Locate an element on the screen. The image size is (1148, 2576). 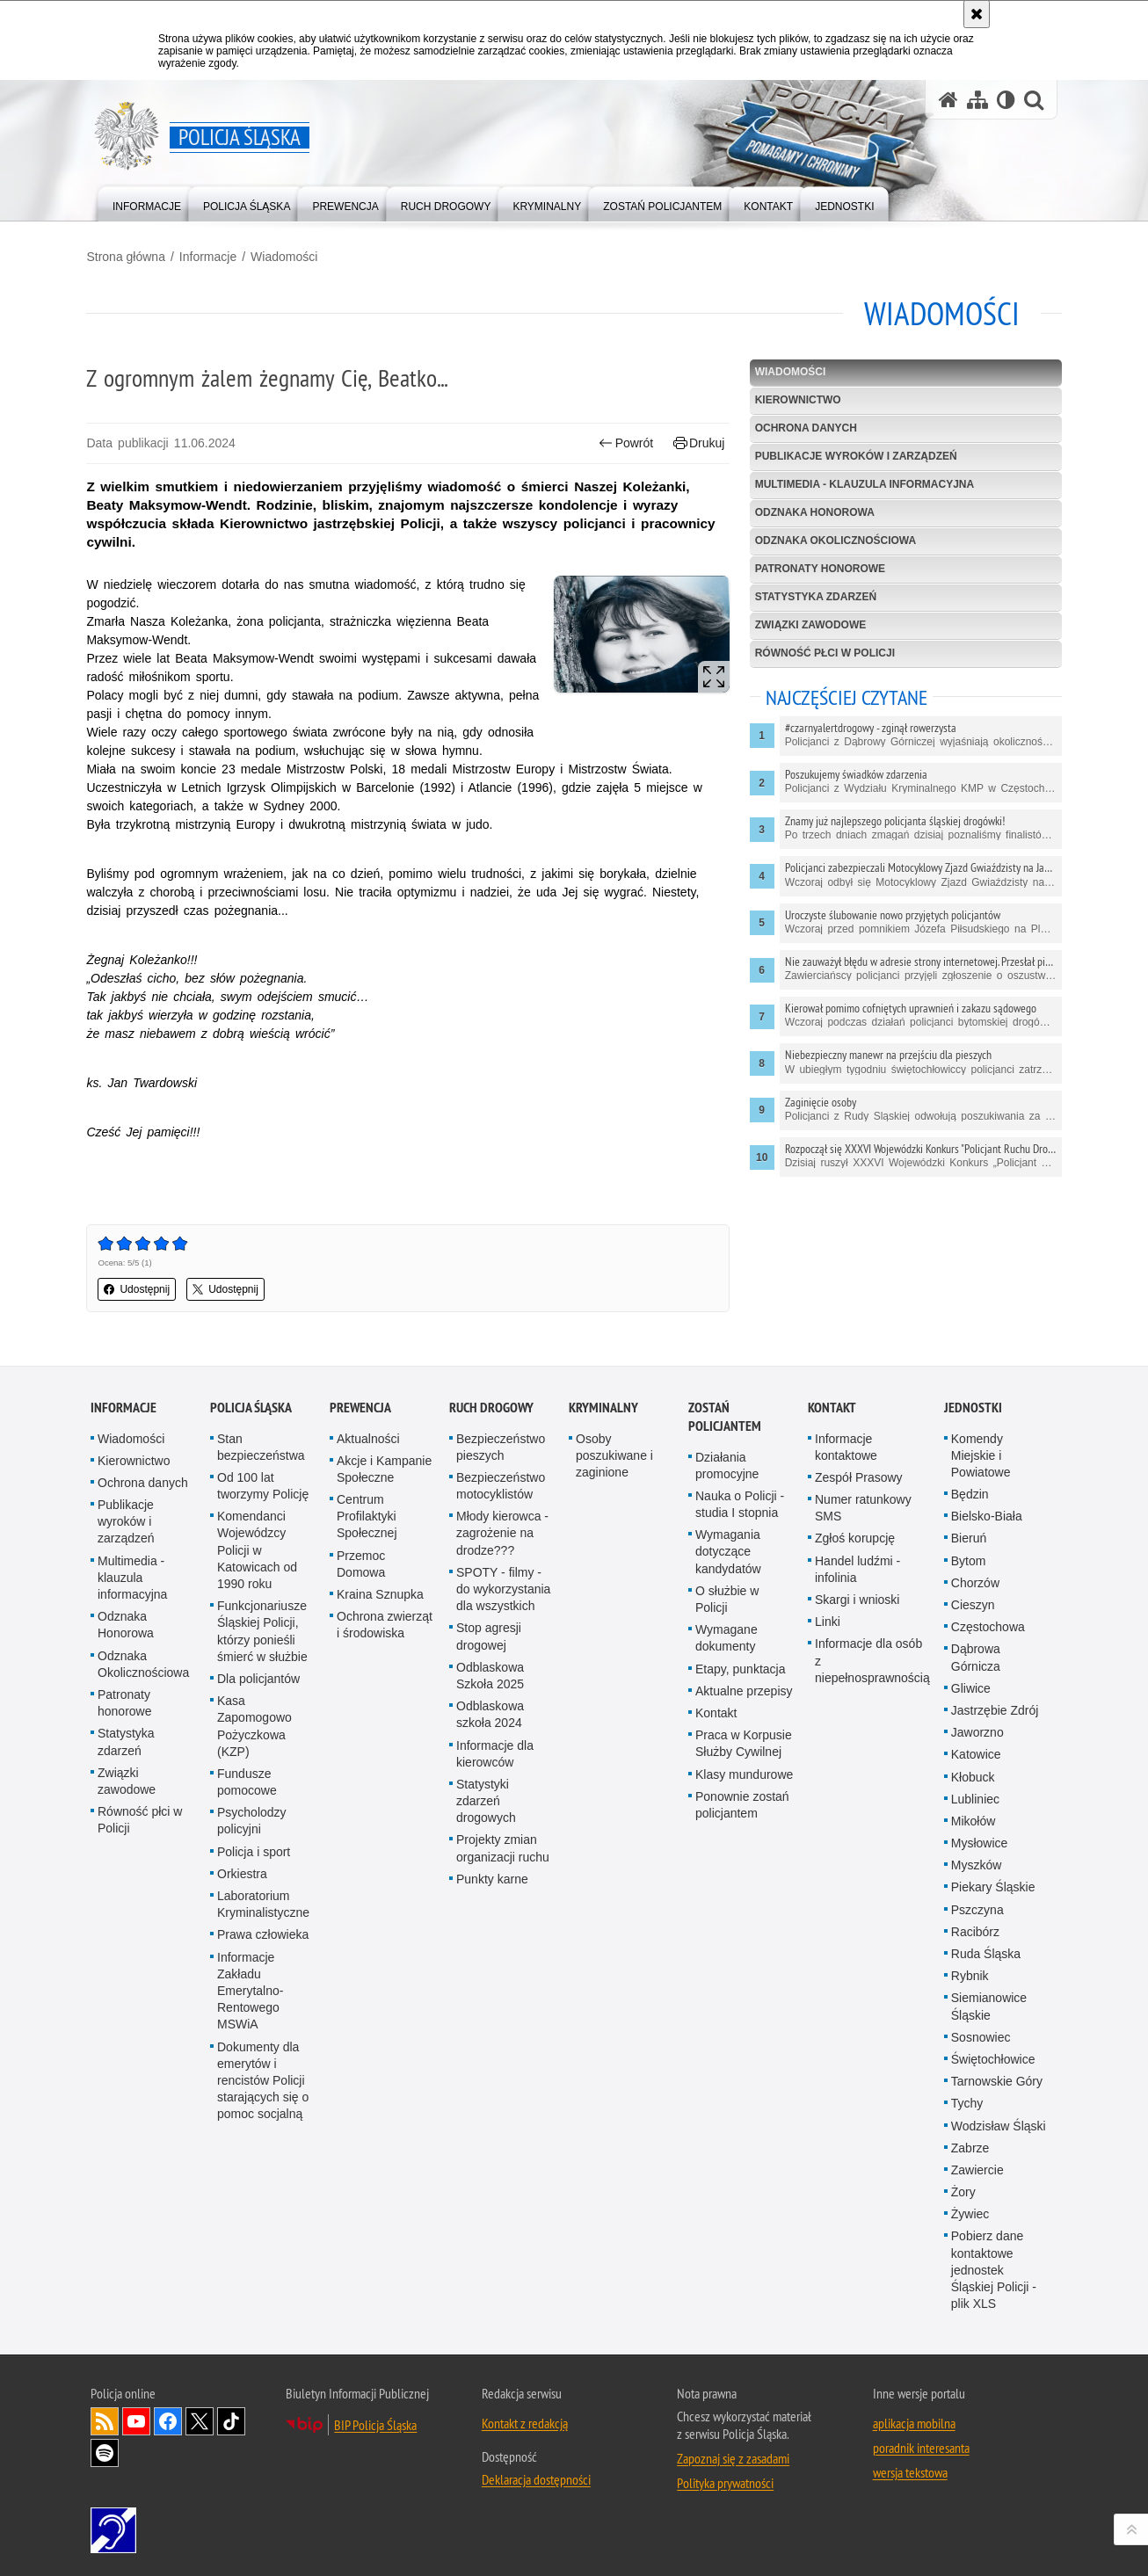
Sosnowiec [Sosnowiec. Uwaga. Ten link otwiera nowe okno.] is located at coordinates (981, 2036).